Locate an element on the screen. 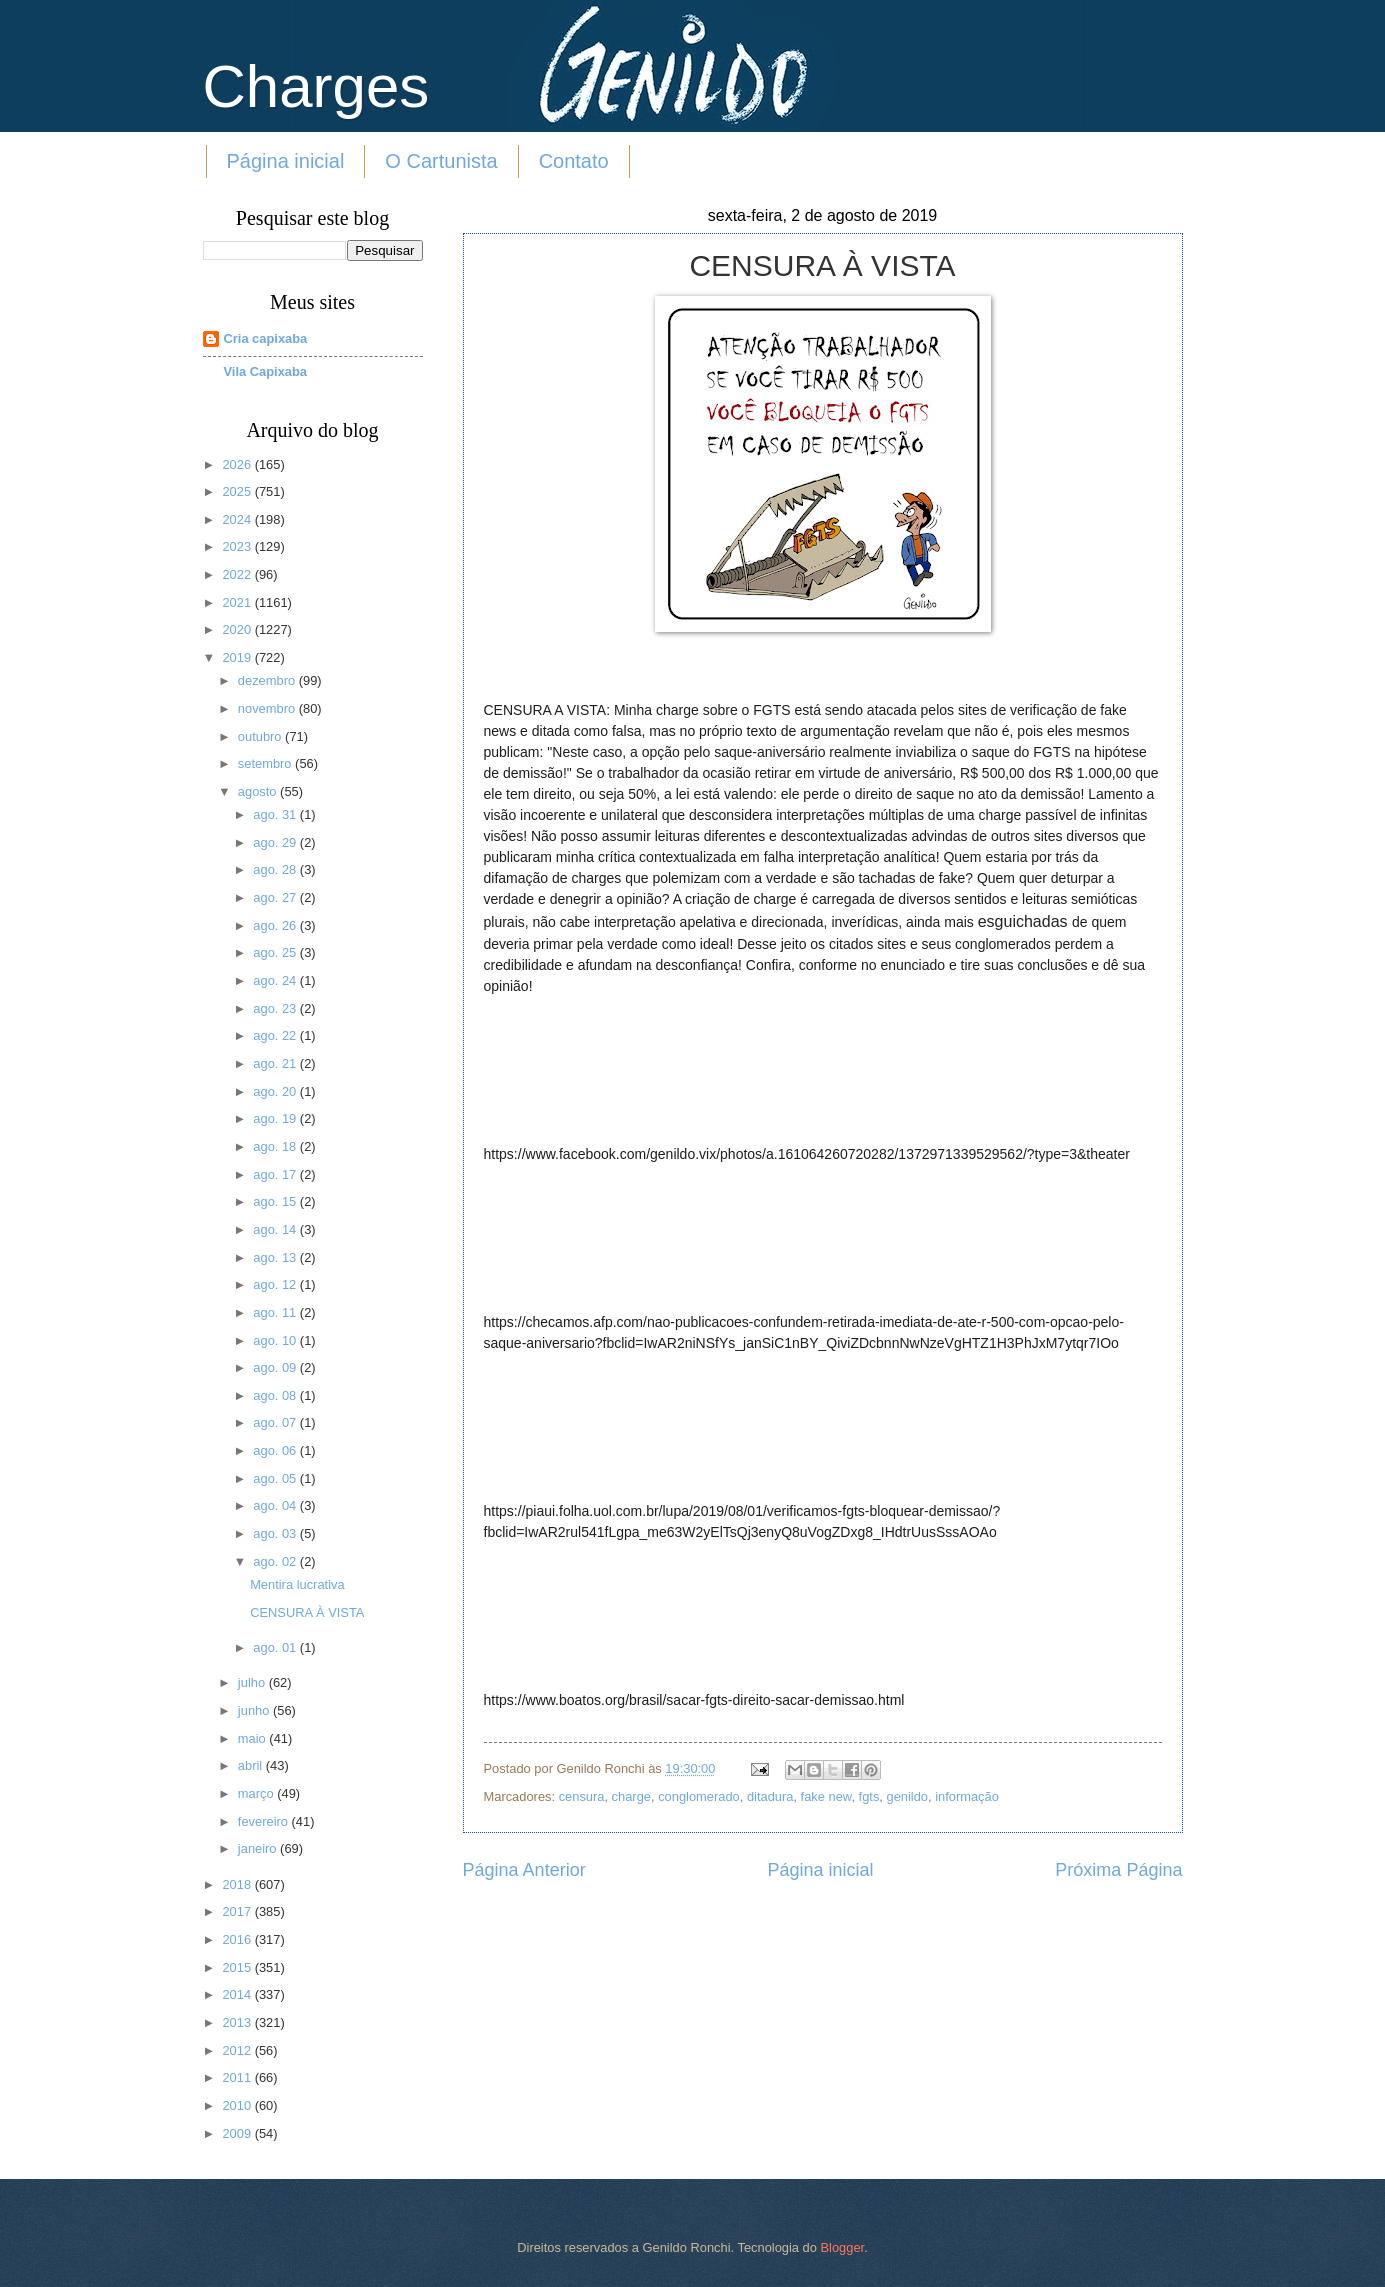  censura is located at coordinates (582, 1796).